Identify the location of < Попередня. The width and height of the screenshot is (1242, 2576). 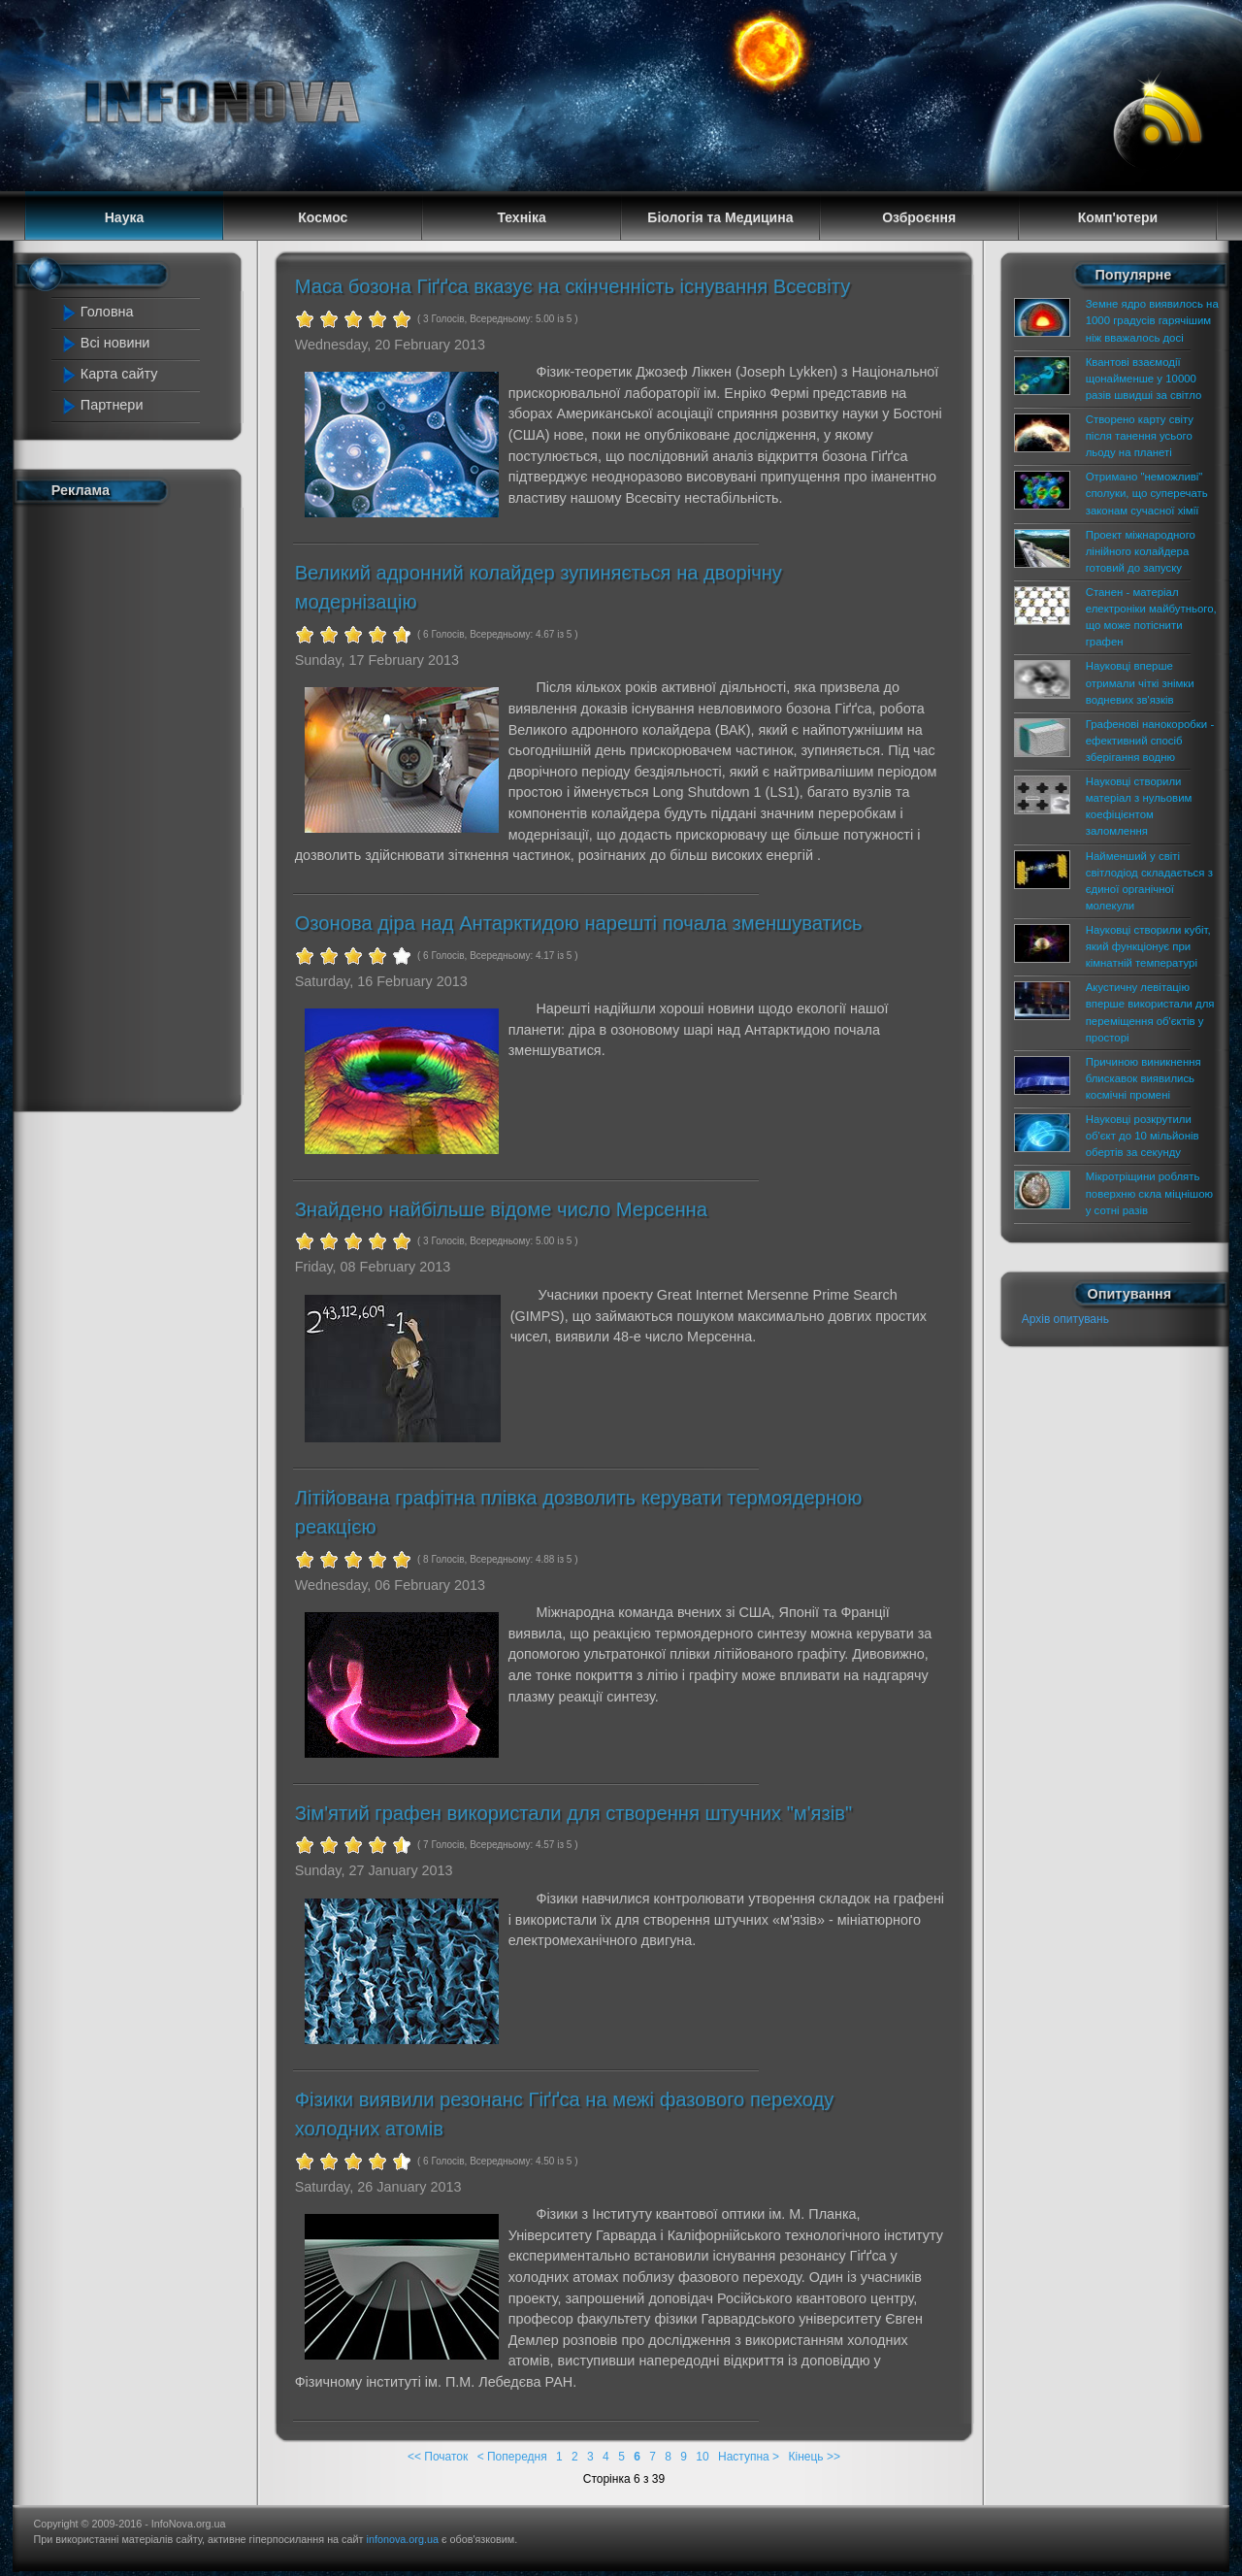
(512, 2456).